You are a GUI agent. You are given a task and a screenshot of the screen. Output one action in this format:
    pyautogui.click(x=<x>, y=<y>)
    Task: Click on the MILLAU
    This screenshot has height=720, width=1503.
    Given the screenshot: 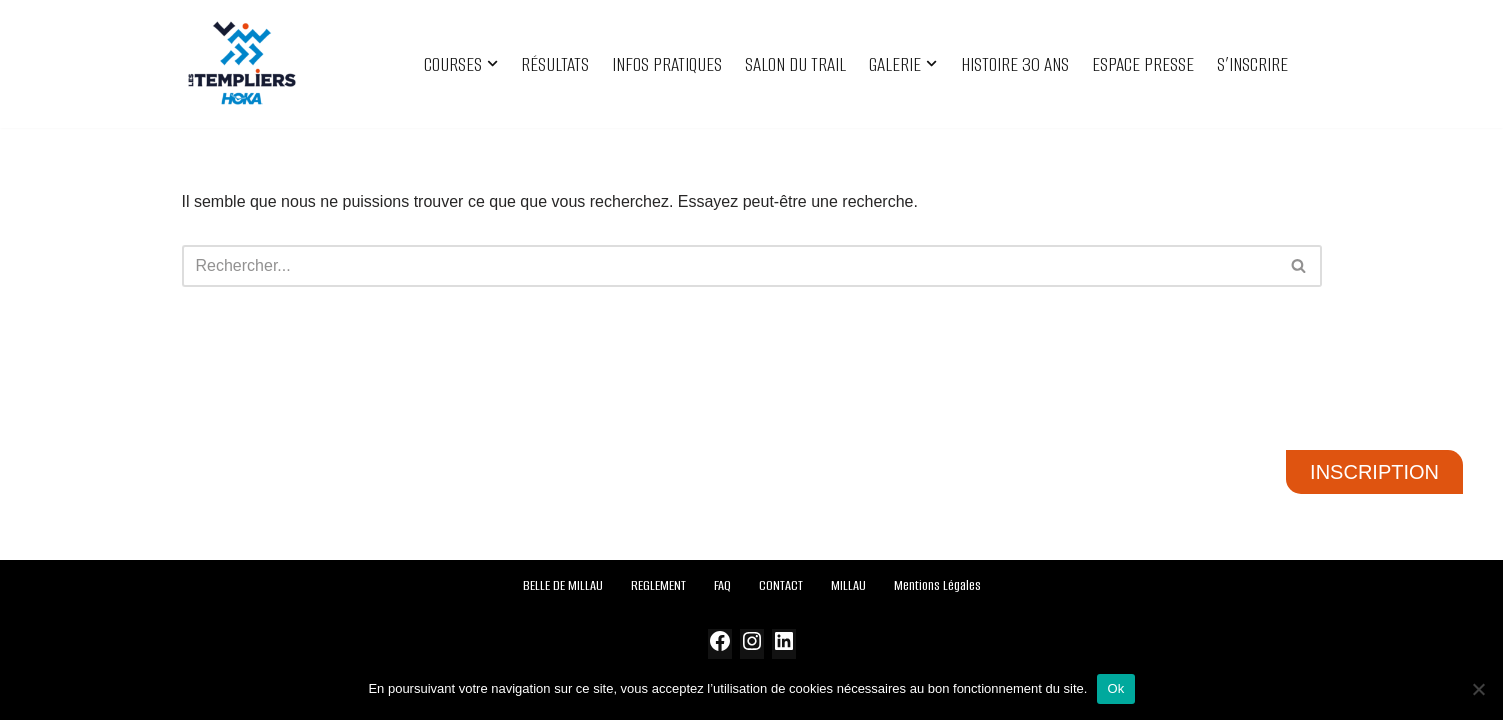 What is the action you would take?
    pyautogui.click(x=848, y=585)
    